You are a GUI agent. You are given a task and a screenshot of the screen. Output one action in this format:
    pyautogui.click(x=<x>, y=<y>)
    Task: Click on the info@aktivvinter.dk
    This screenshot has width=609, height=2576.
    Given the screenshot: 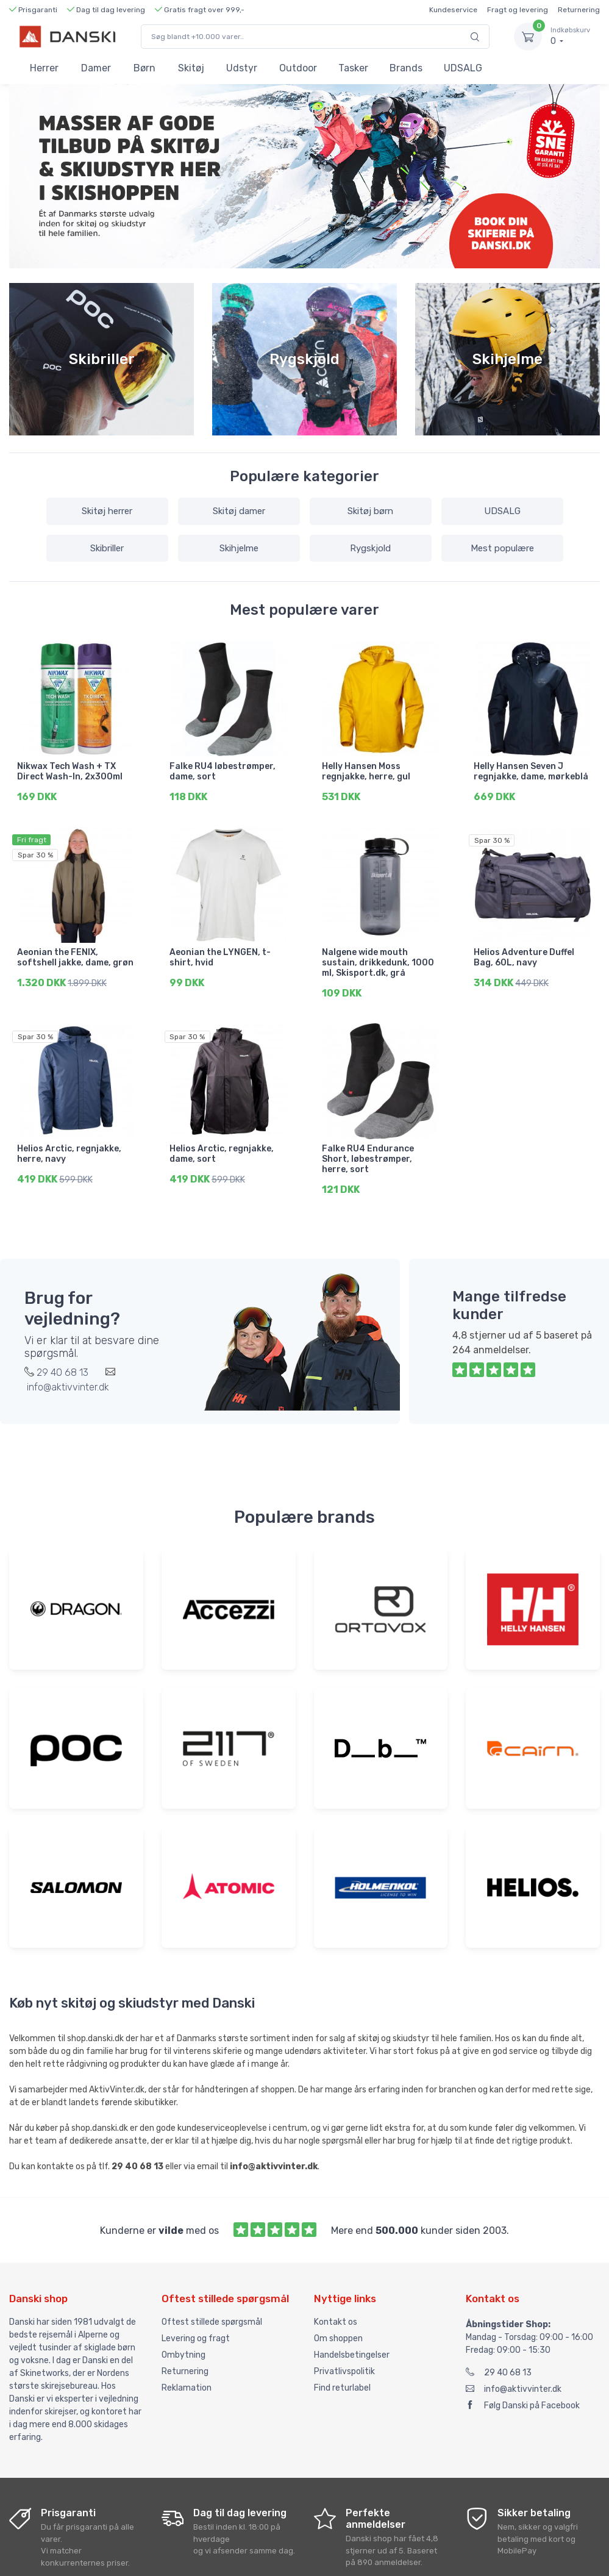 What is the action you would take?
    pyautogui.click(x=513, y=2379)
    